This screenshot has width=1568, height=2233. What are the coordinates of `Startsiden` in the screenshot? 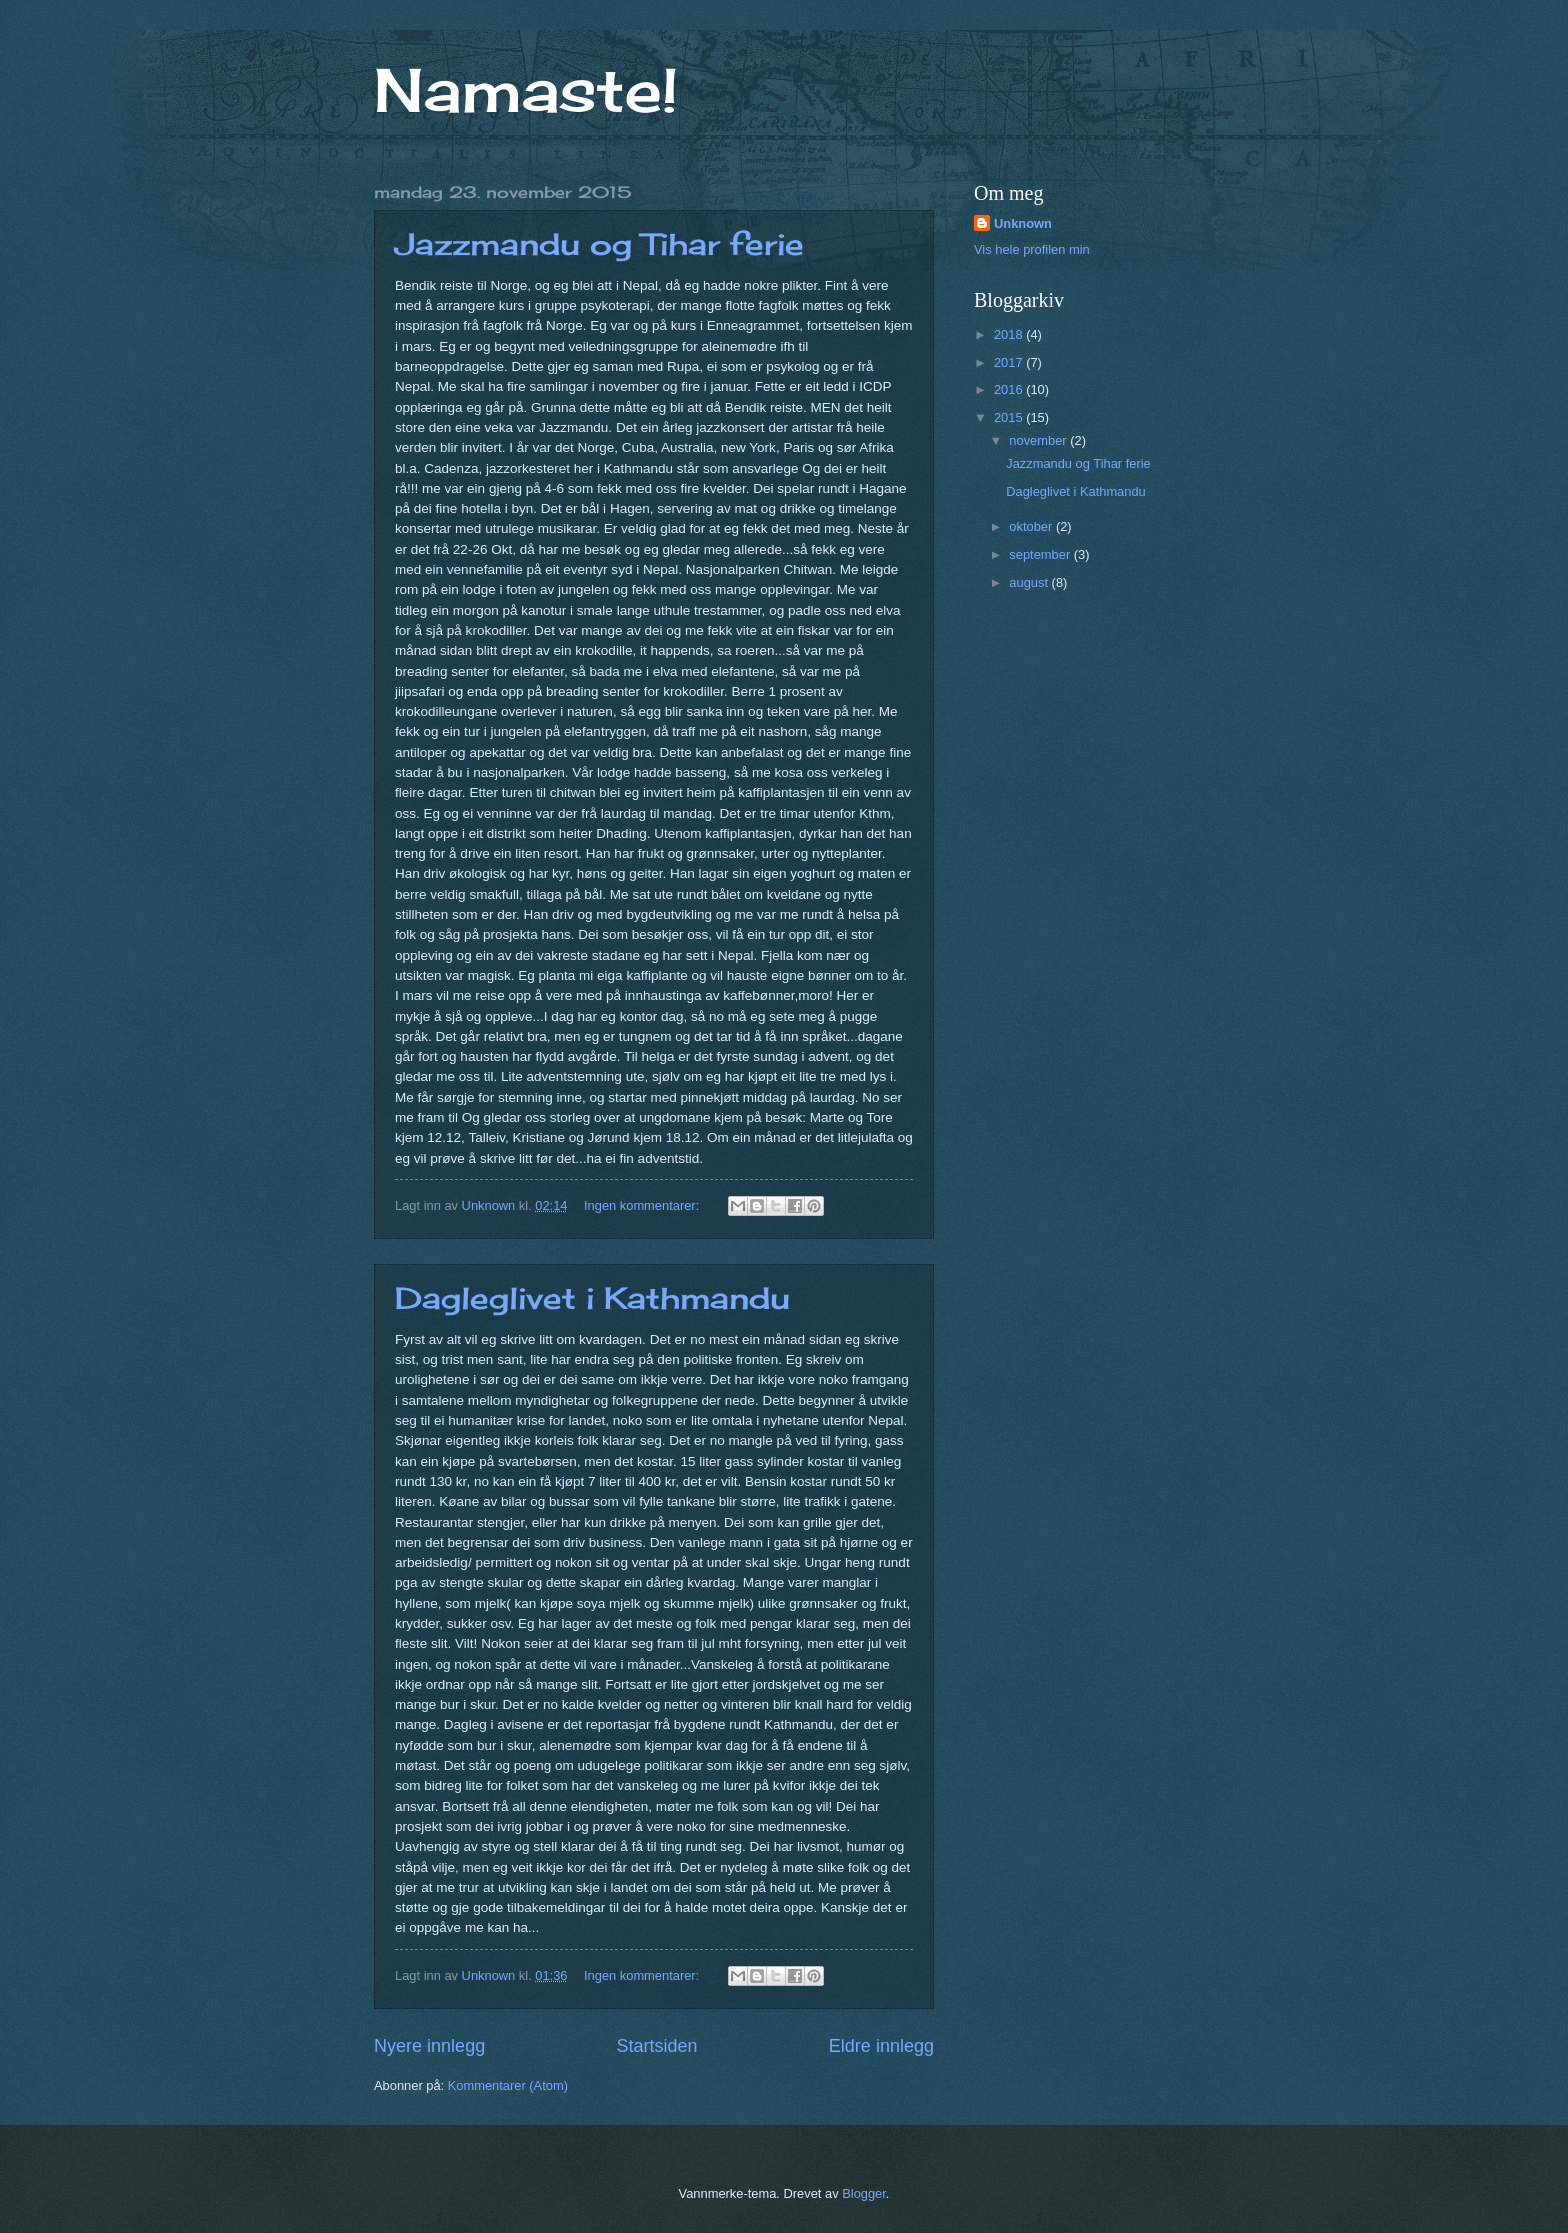 It's located at (656, 2046).